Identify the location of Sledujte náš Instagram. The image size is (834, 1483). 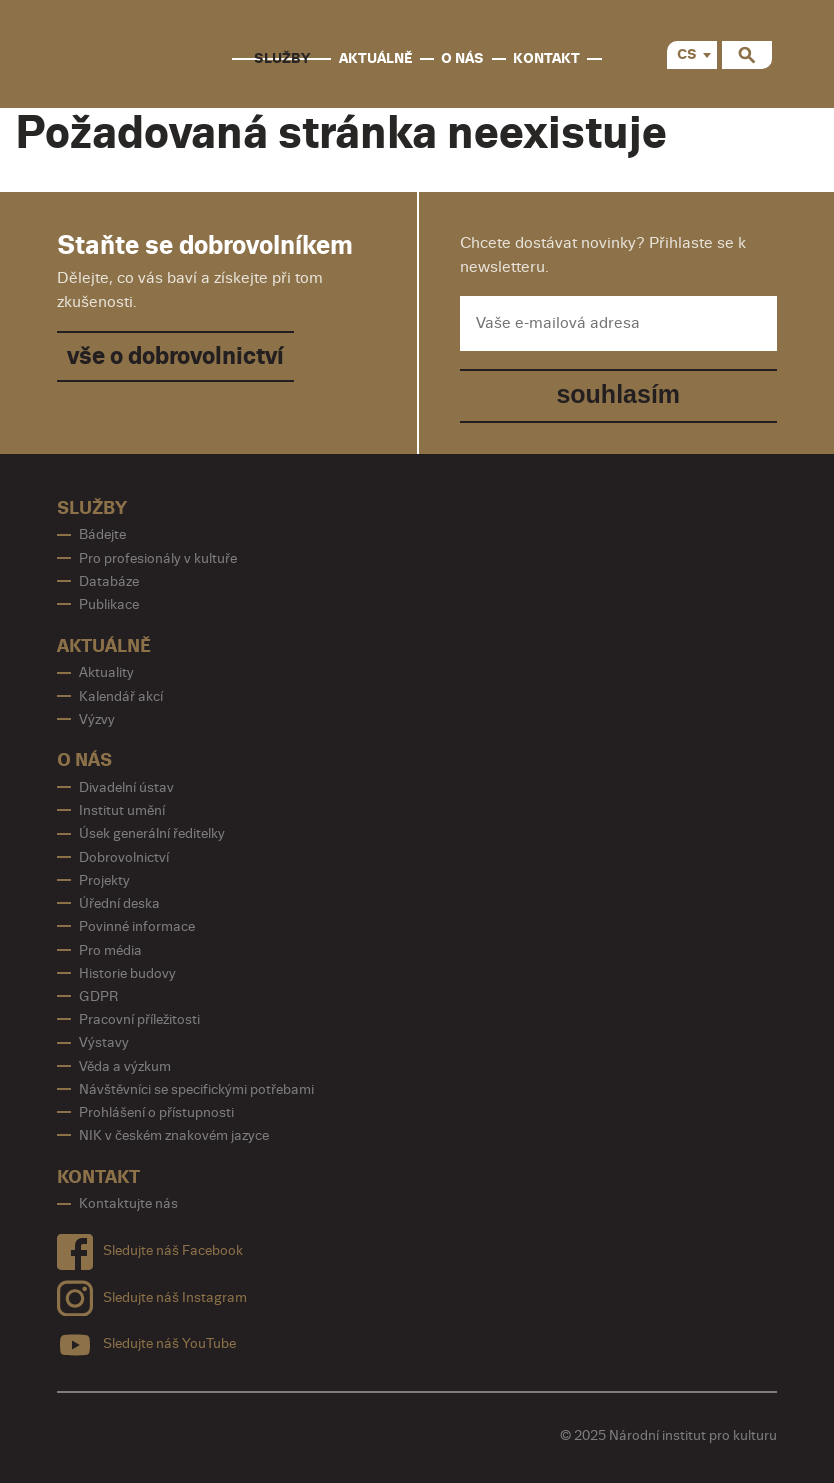
(152, 1293).